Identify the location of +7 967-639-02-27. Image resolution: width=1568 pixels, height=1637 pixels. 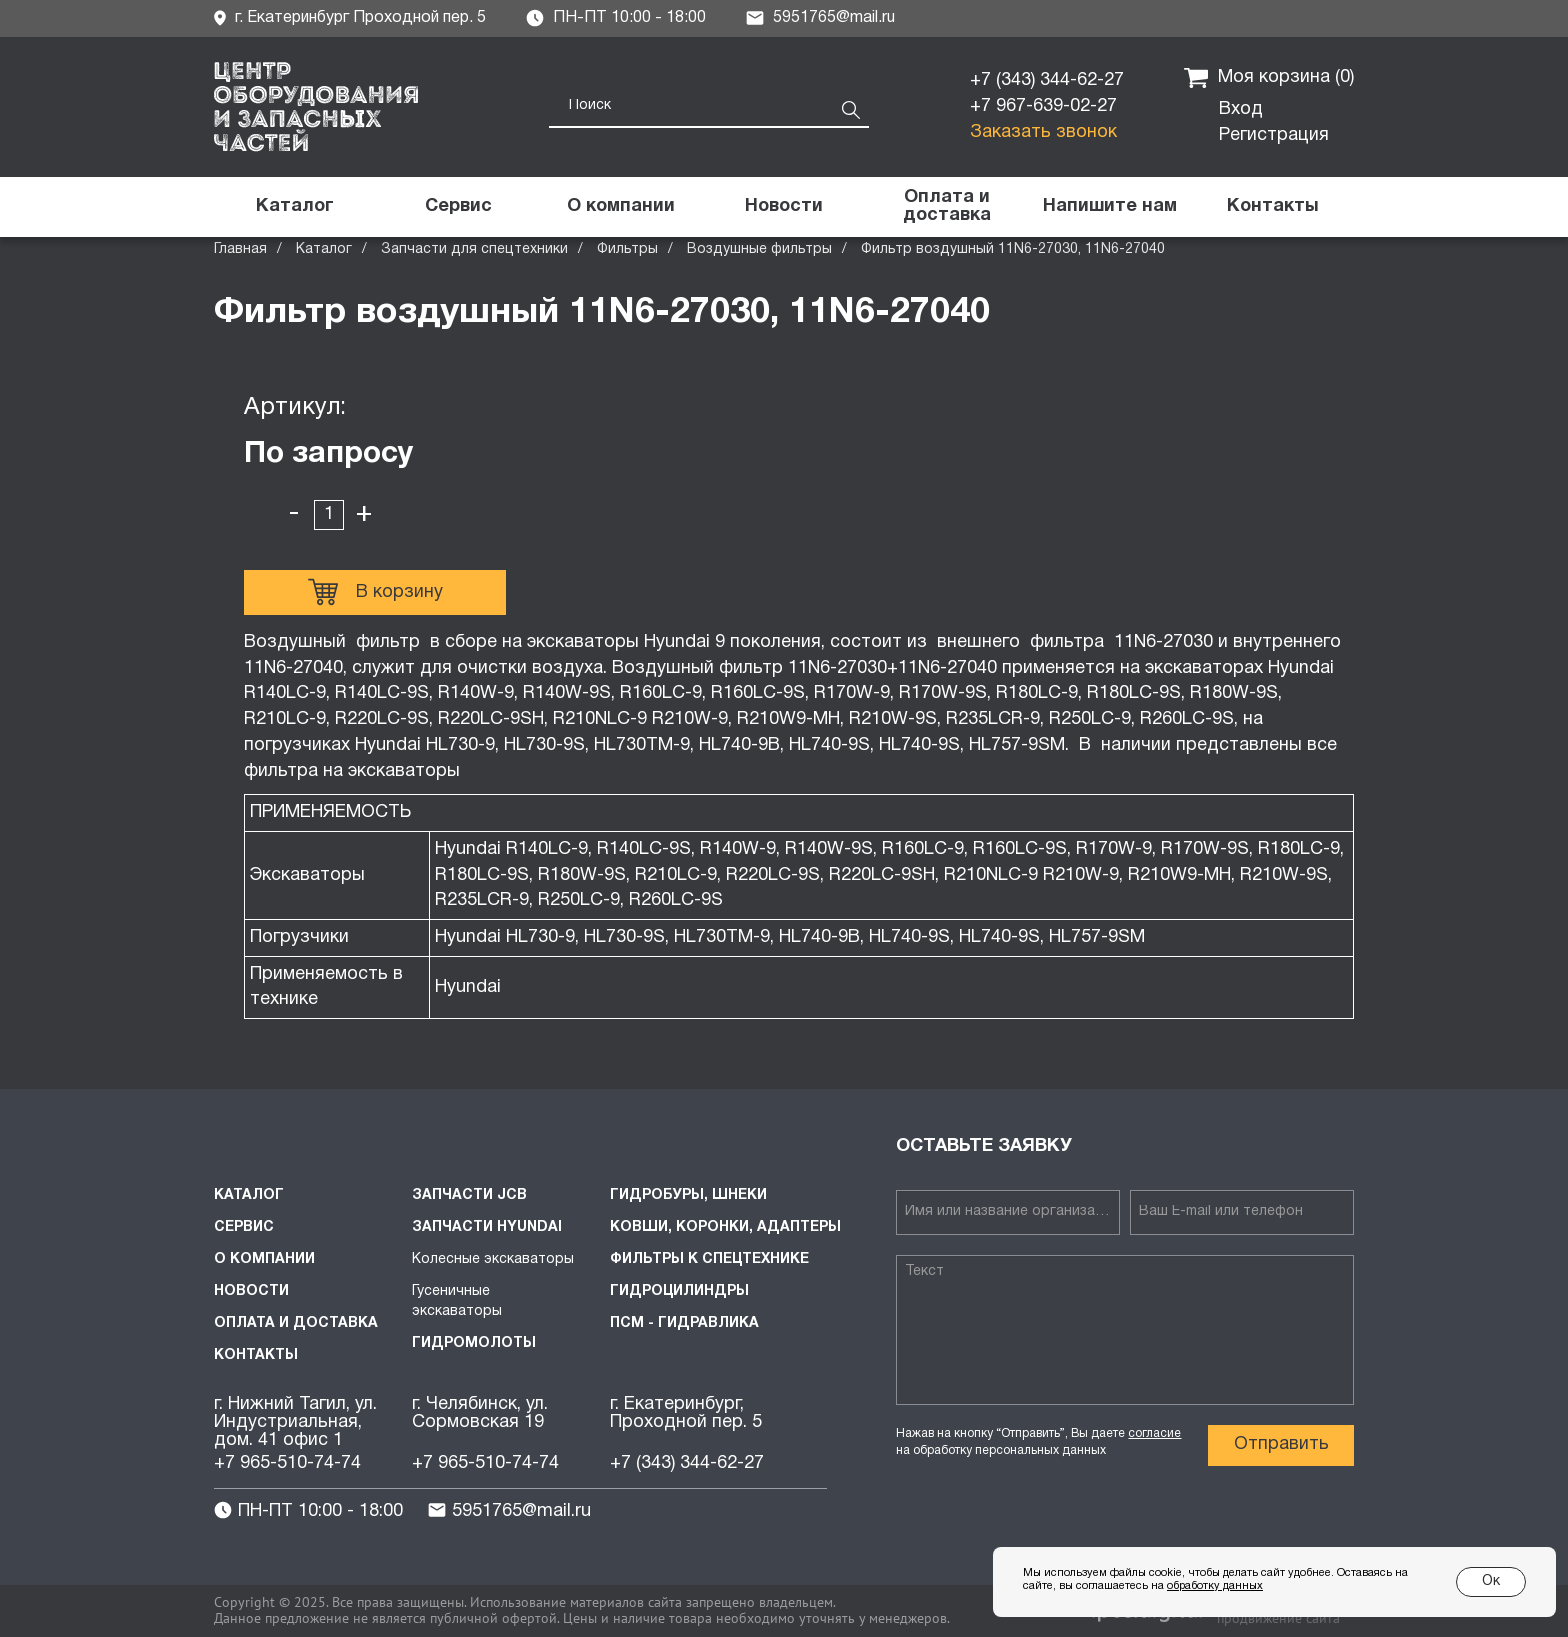
(1043, 106).